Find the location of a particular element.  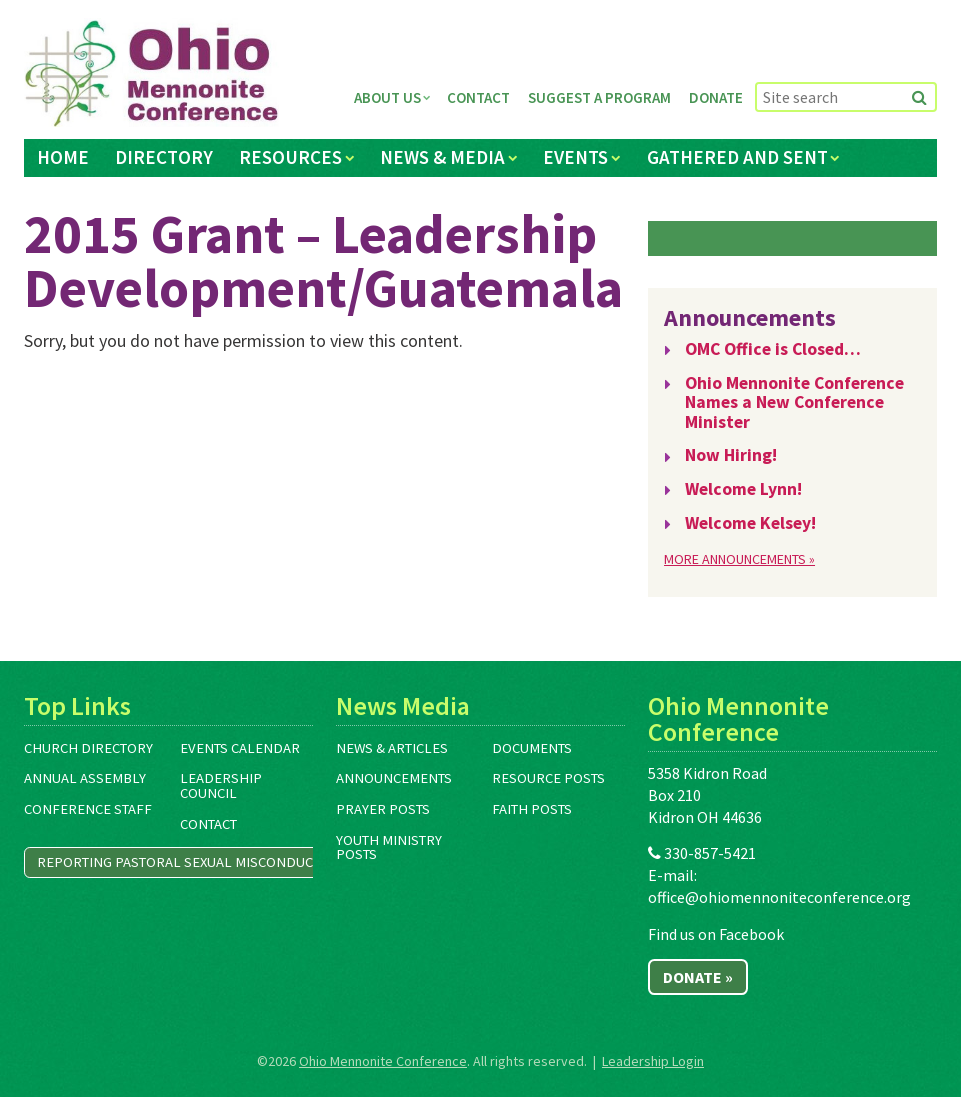

Welcome Kelsey! is located at coordinates (750, 523).